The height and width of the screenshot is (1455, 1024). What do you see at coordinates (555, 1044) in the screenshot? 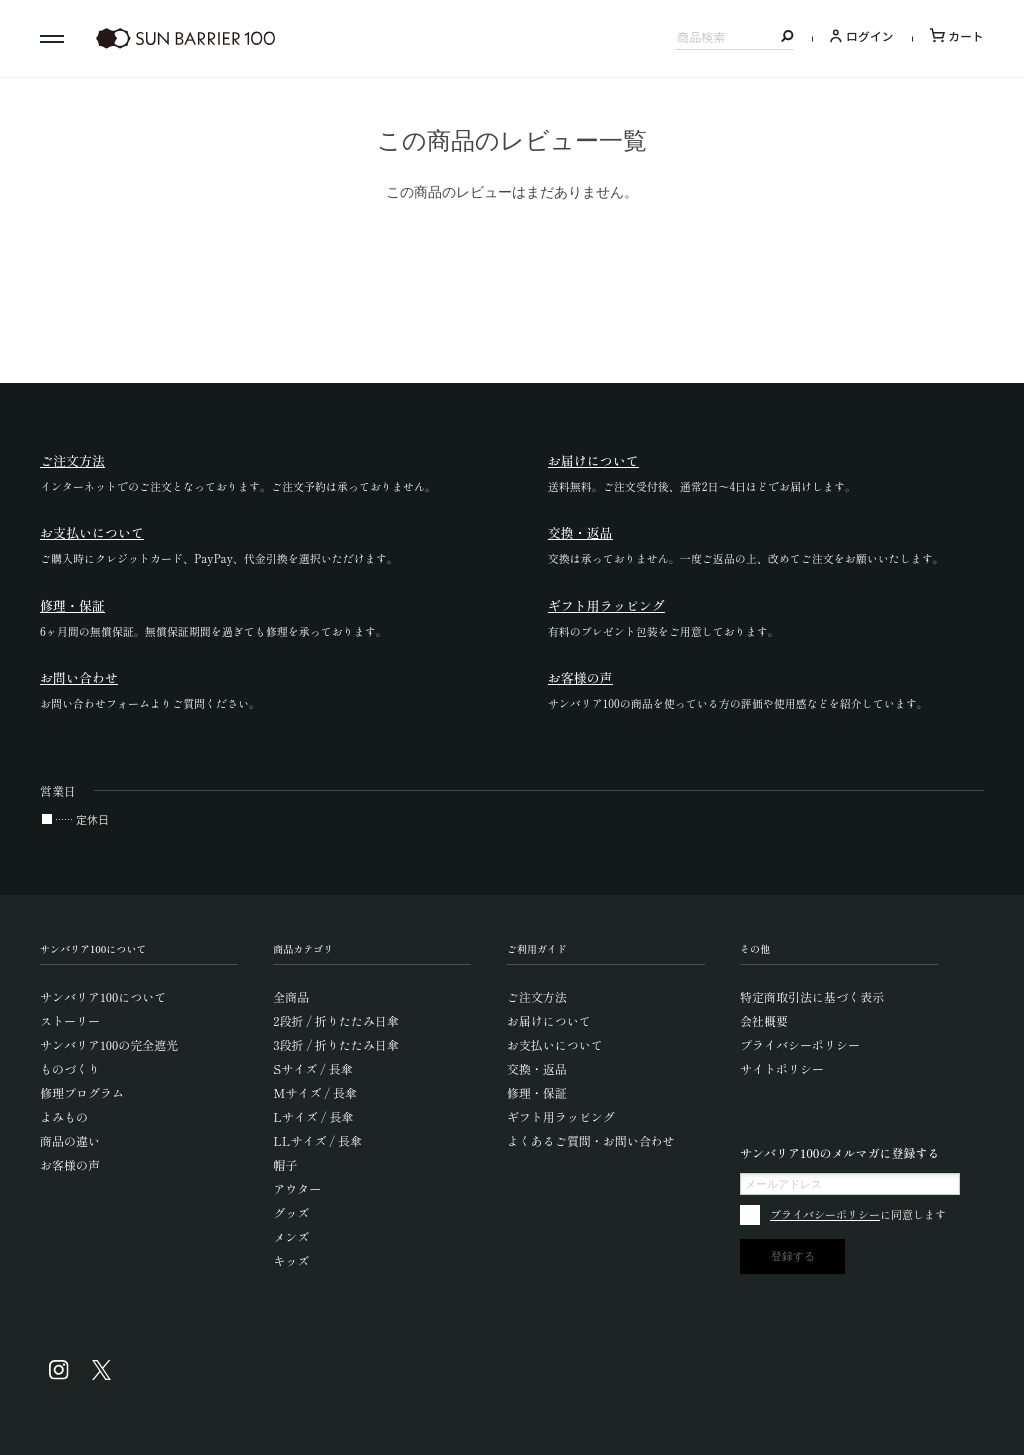
I see `お支払いについて` at bounding box center [555, 1044].